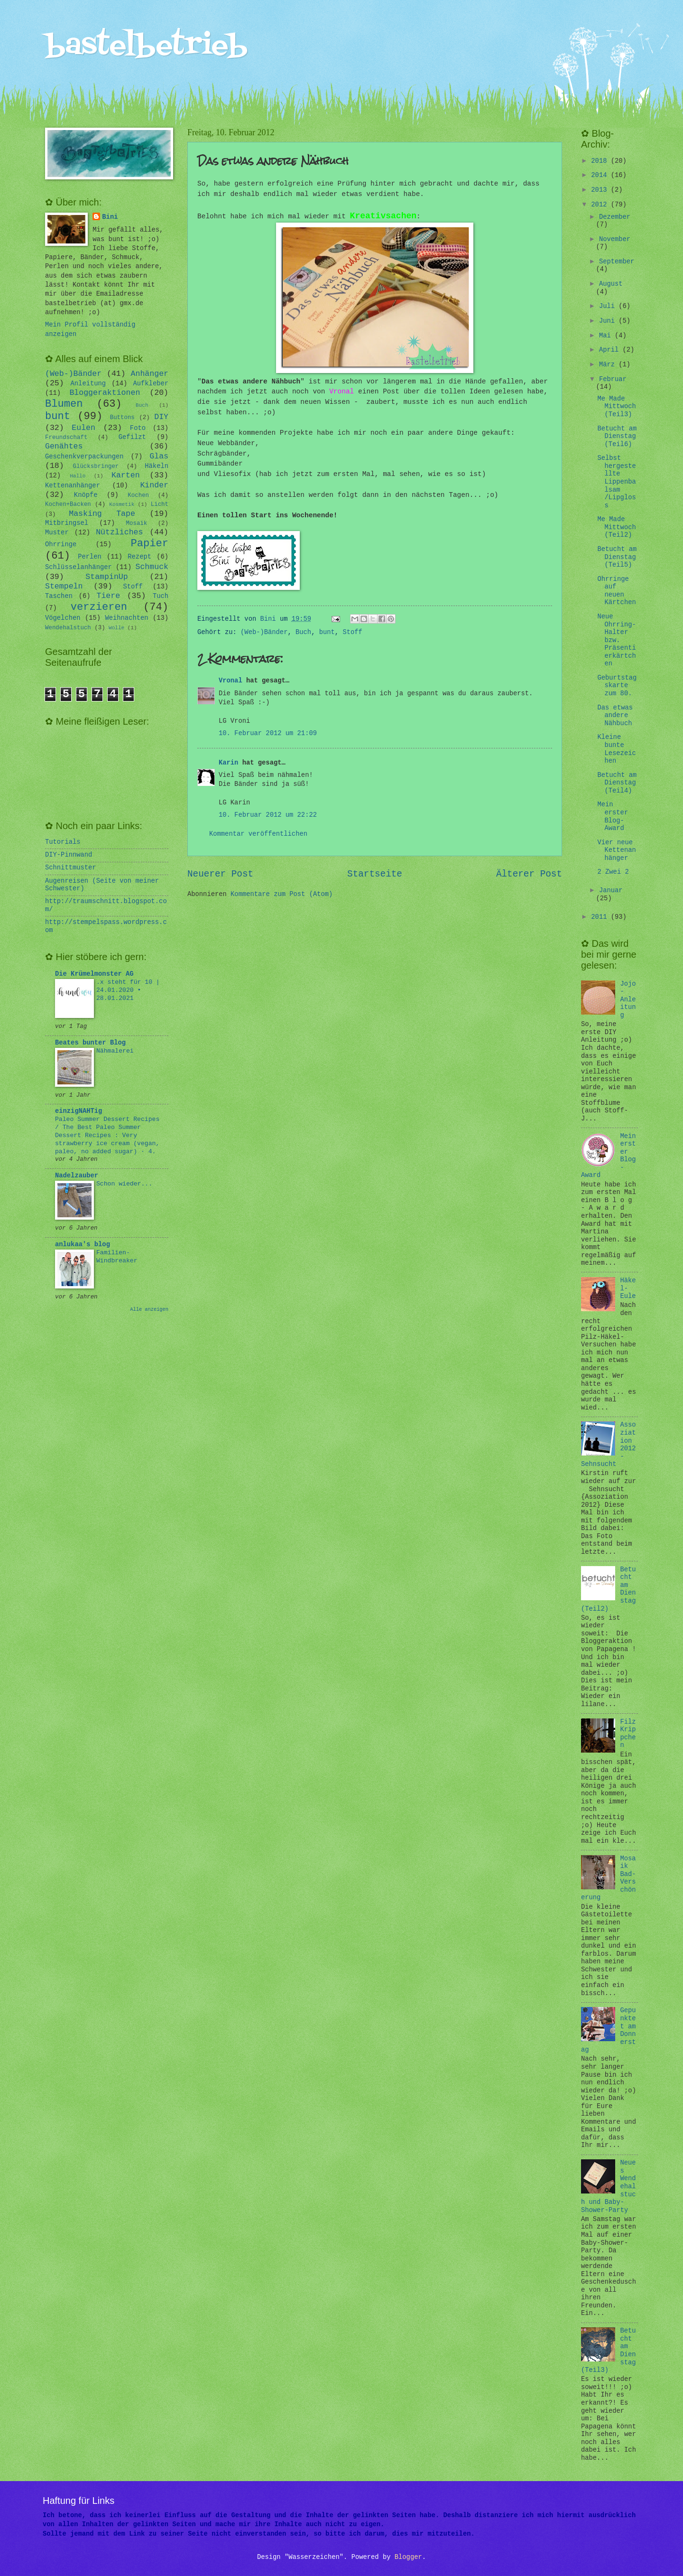 This screenshot has width=683, height=2576. I want to click on anlukaa's blog, so click(82, 1244).